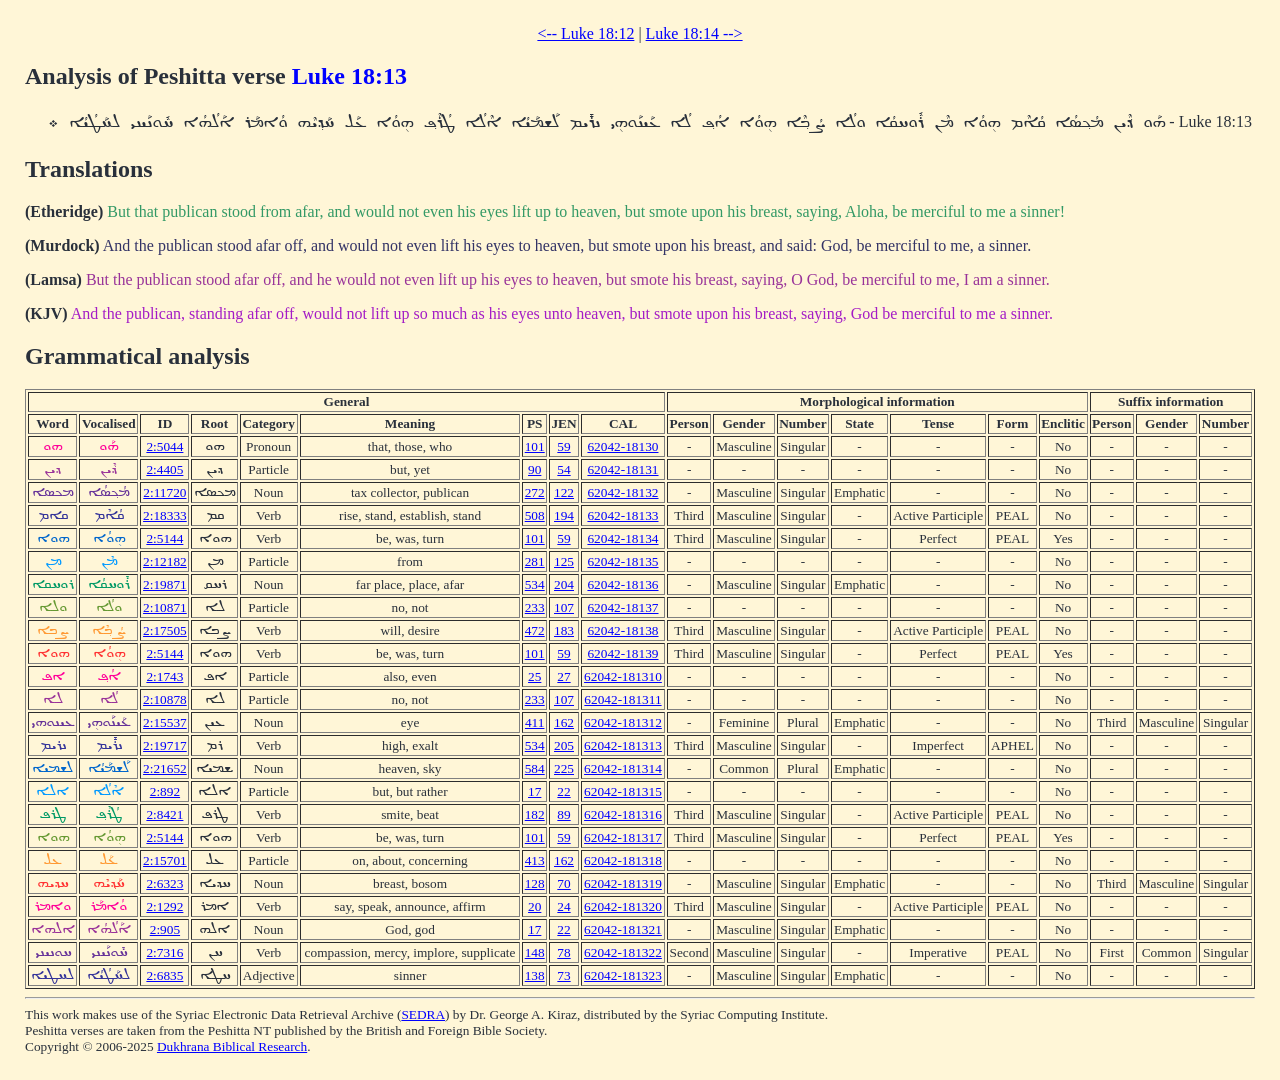 The image size is (1280, 1080). What do you see at coordinates (164, 446) in the screenshot?
I see `2:5044` at bounding box center [164, 446].